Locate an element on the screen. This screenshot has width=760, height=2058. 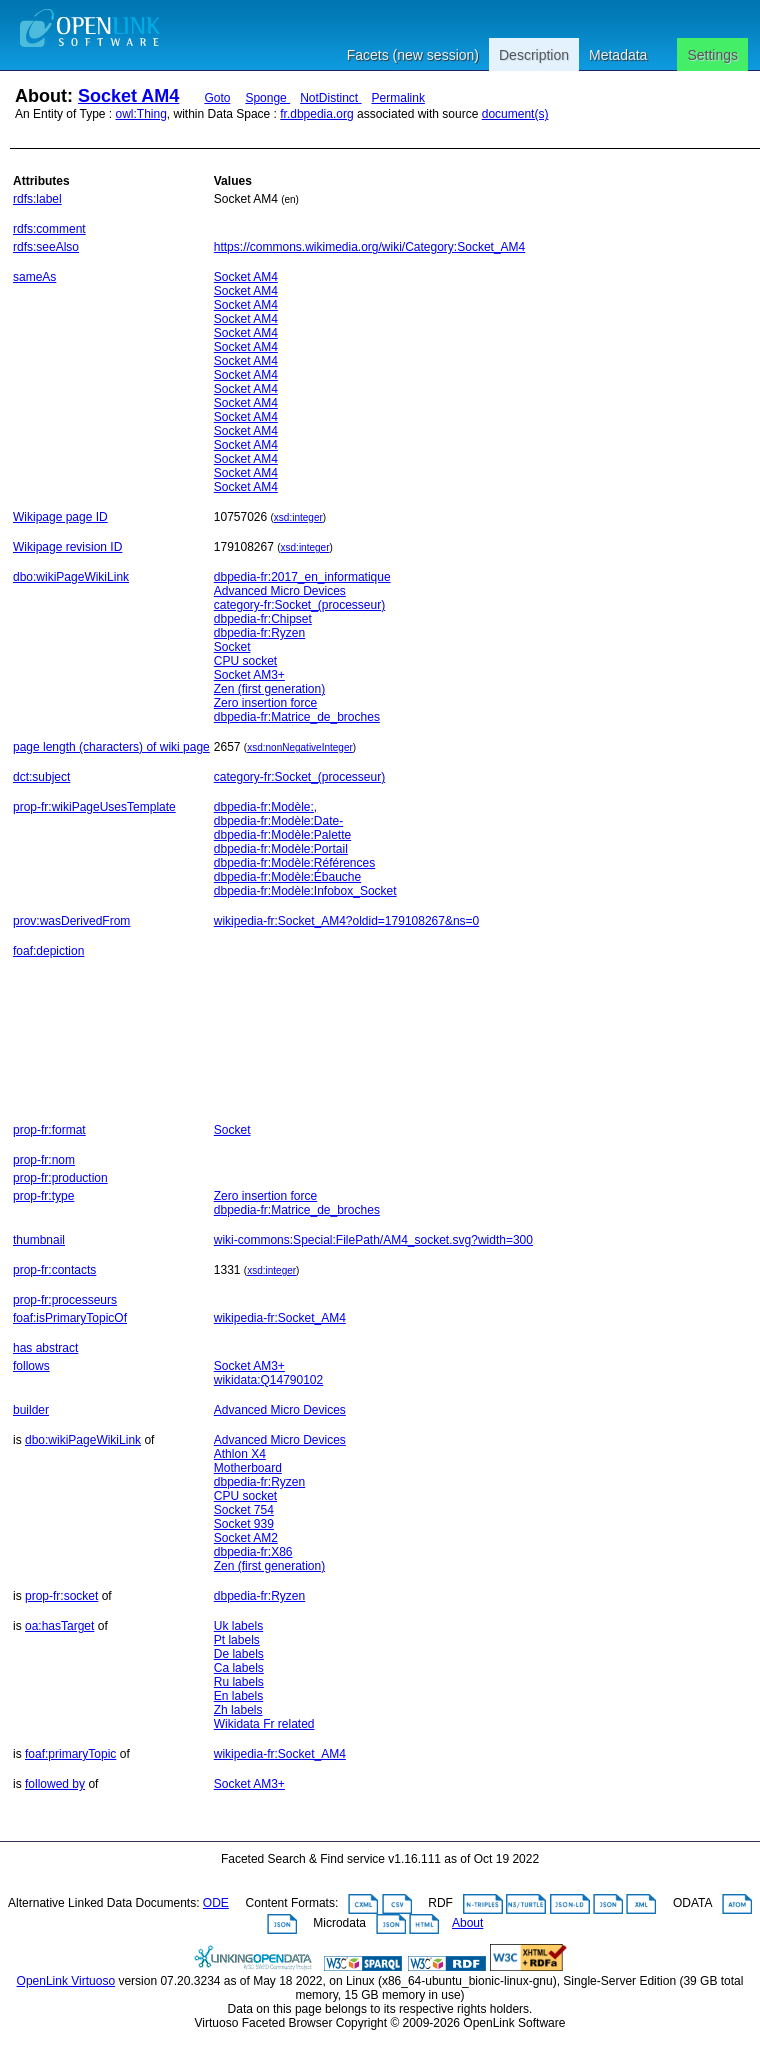
Facets (new session) is located at coordinates (413, 55).